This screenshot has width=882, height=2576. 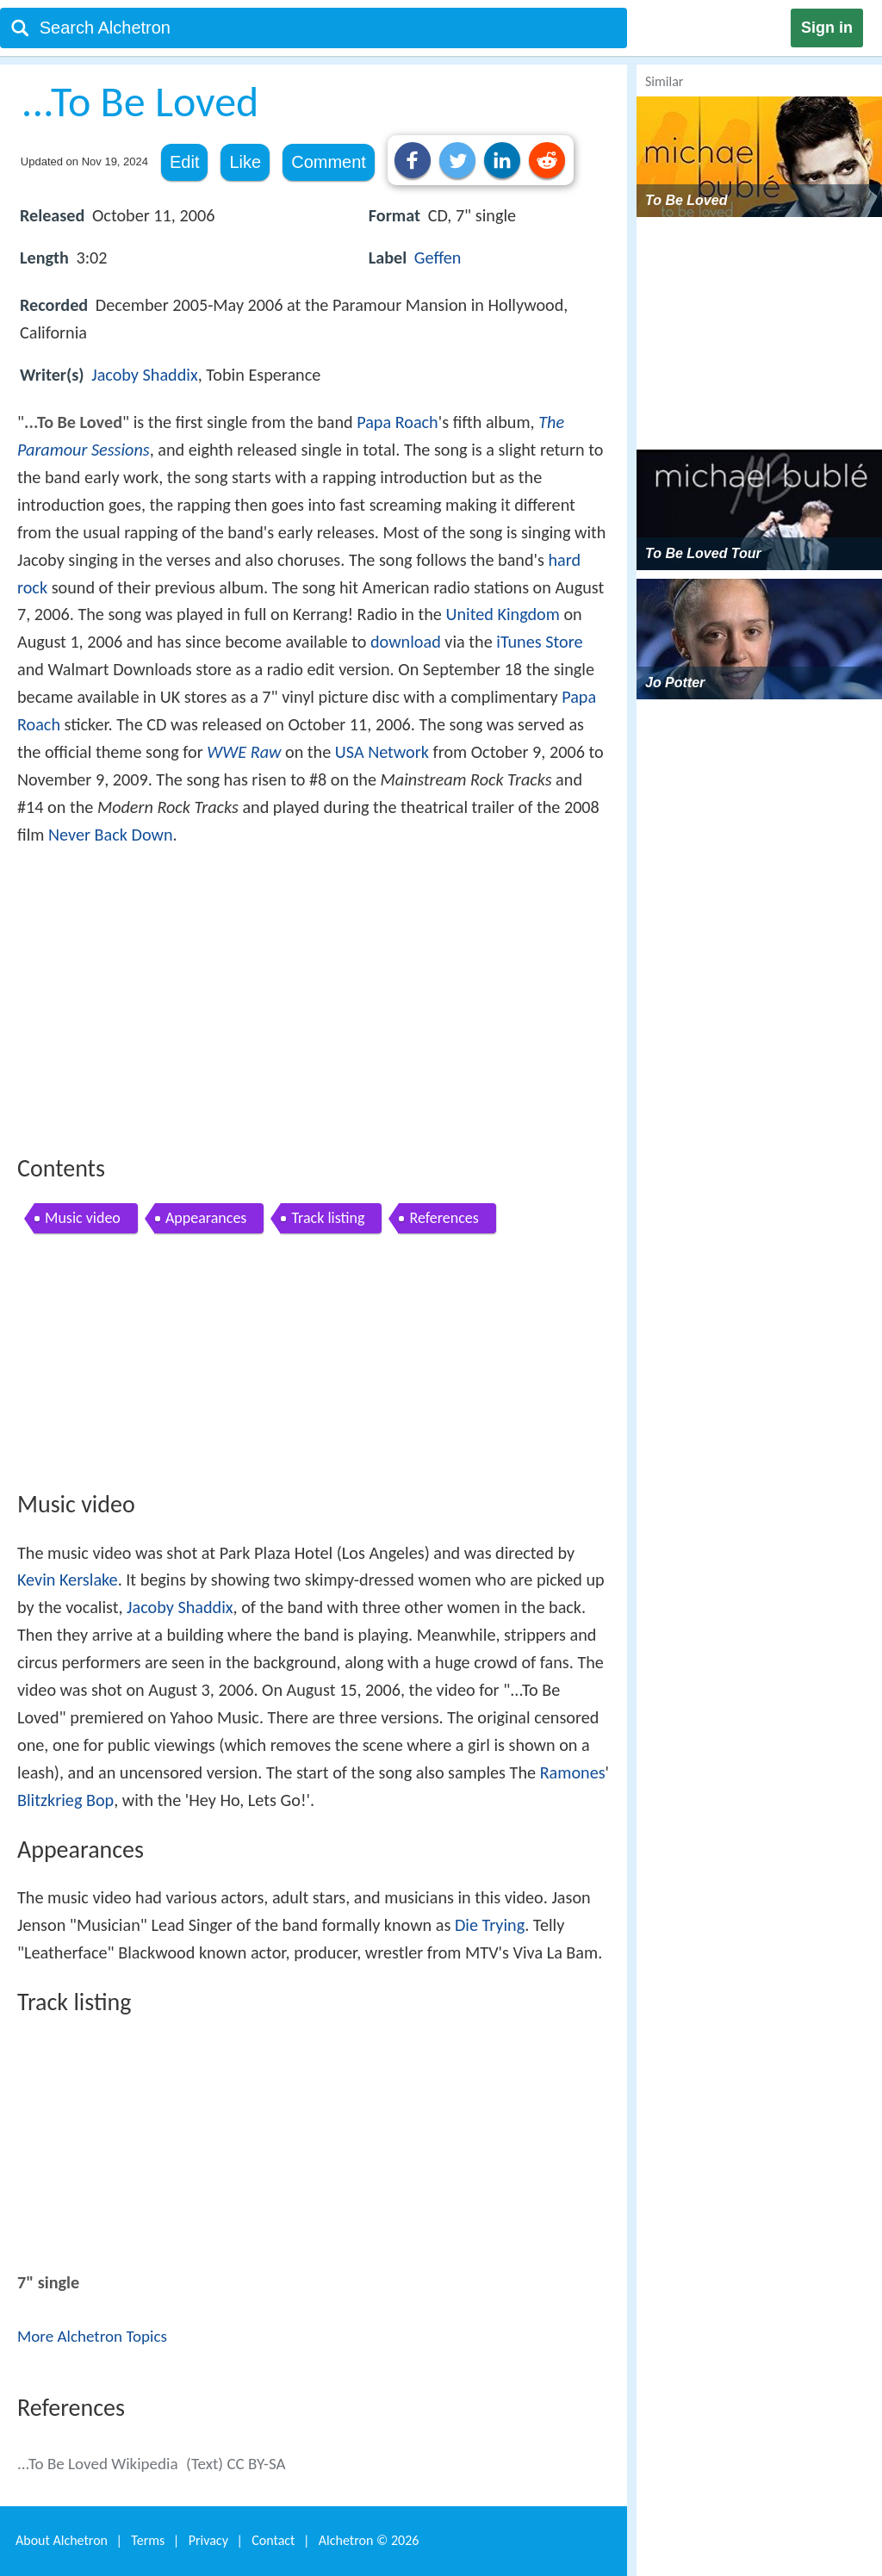 What do you see at coordinates (65, 1800) in the screenshot?
I see `Blitzkrieg Bop` at bounding box center [65, 1800].